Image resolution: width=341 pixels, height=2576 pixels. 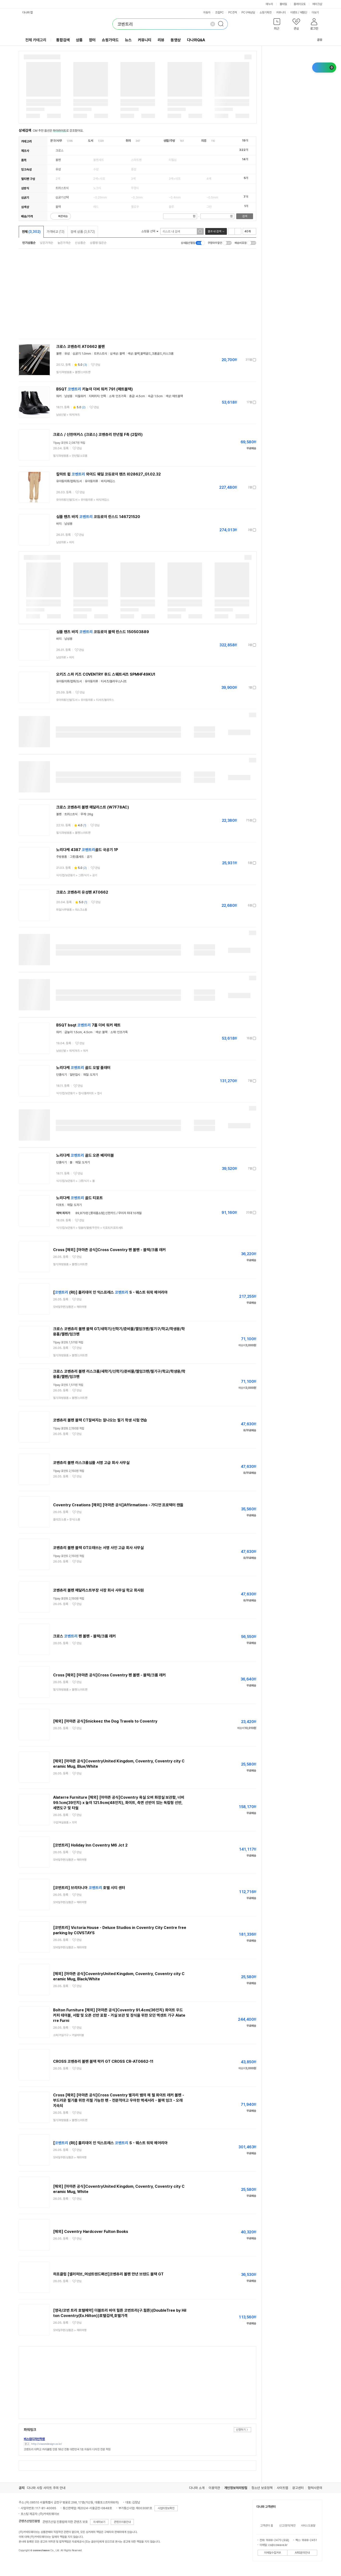 I want to click on 조립PC, so click(x=219, y=12).